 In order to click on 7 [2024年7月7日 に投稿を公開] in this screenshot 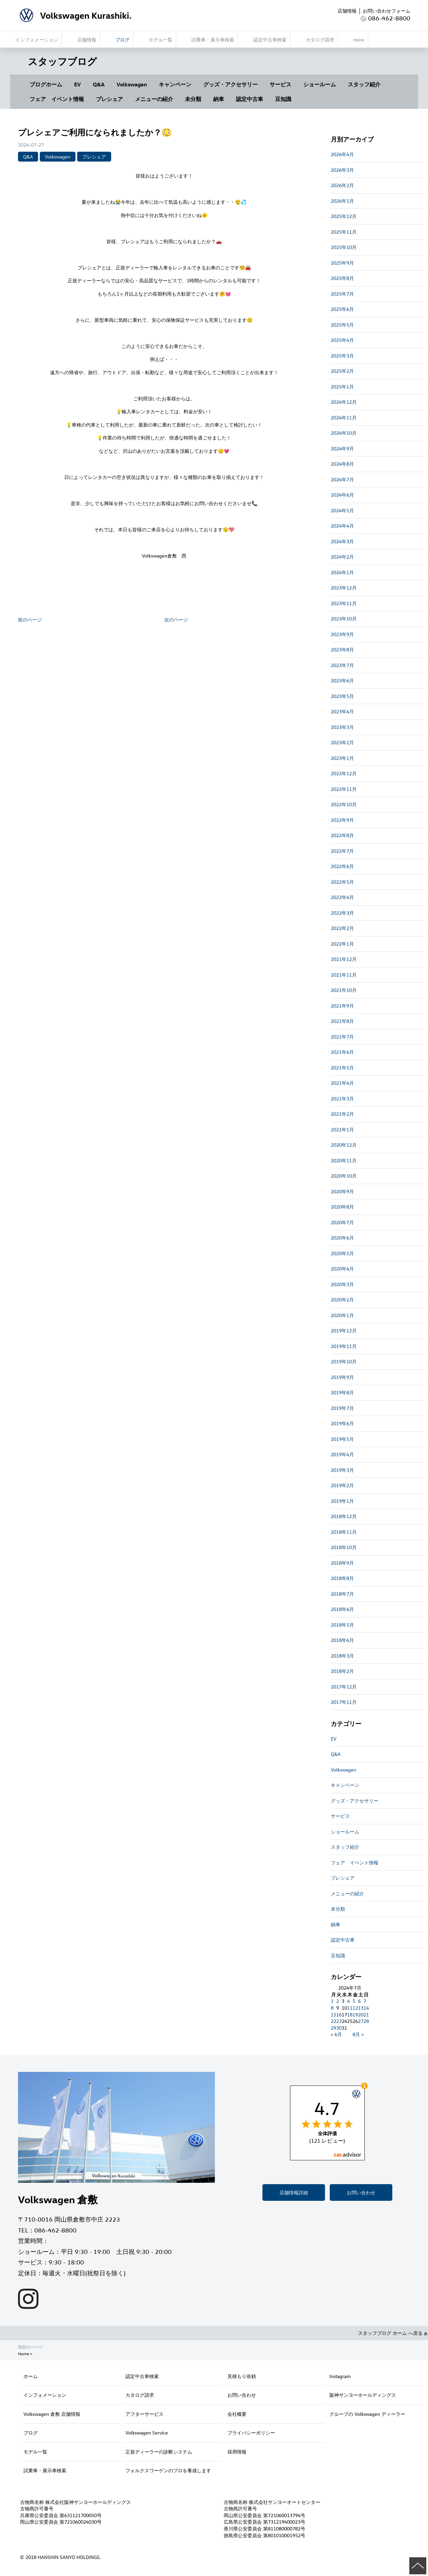, I will do `click(364, 2001)`.